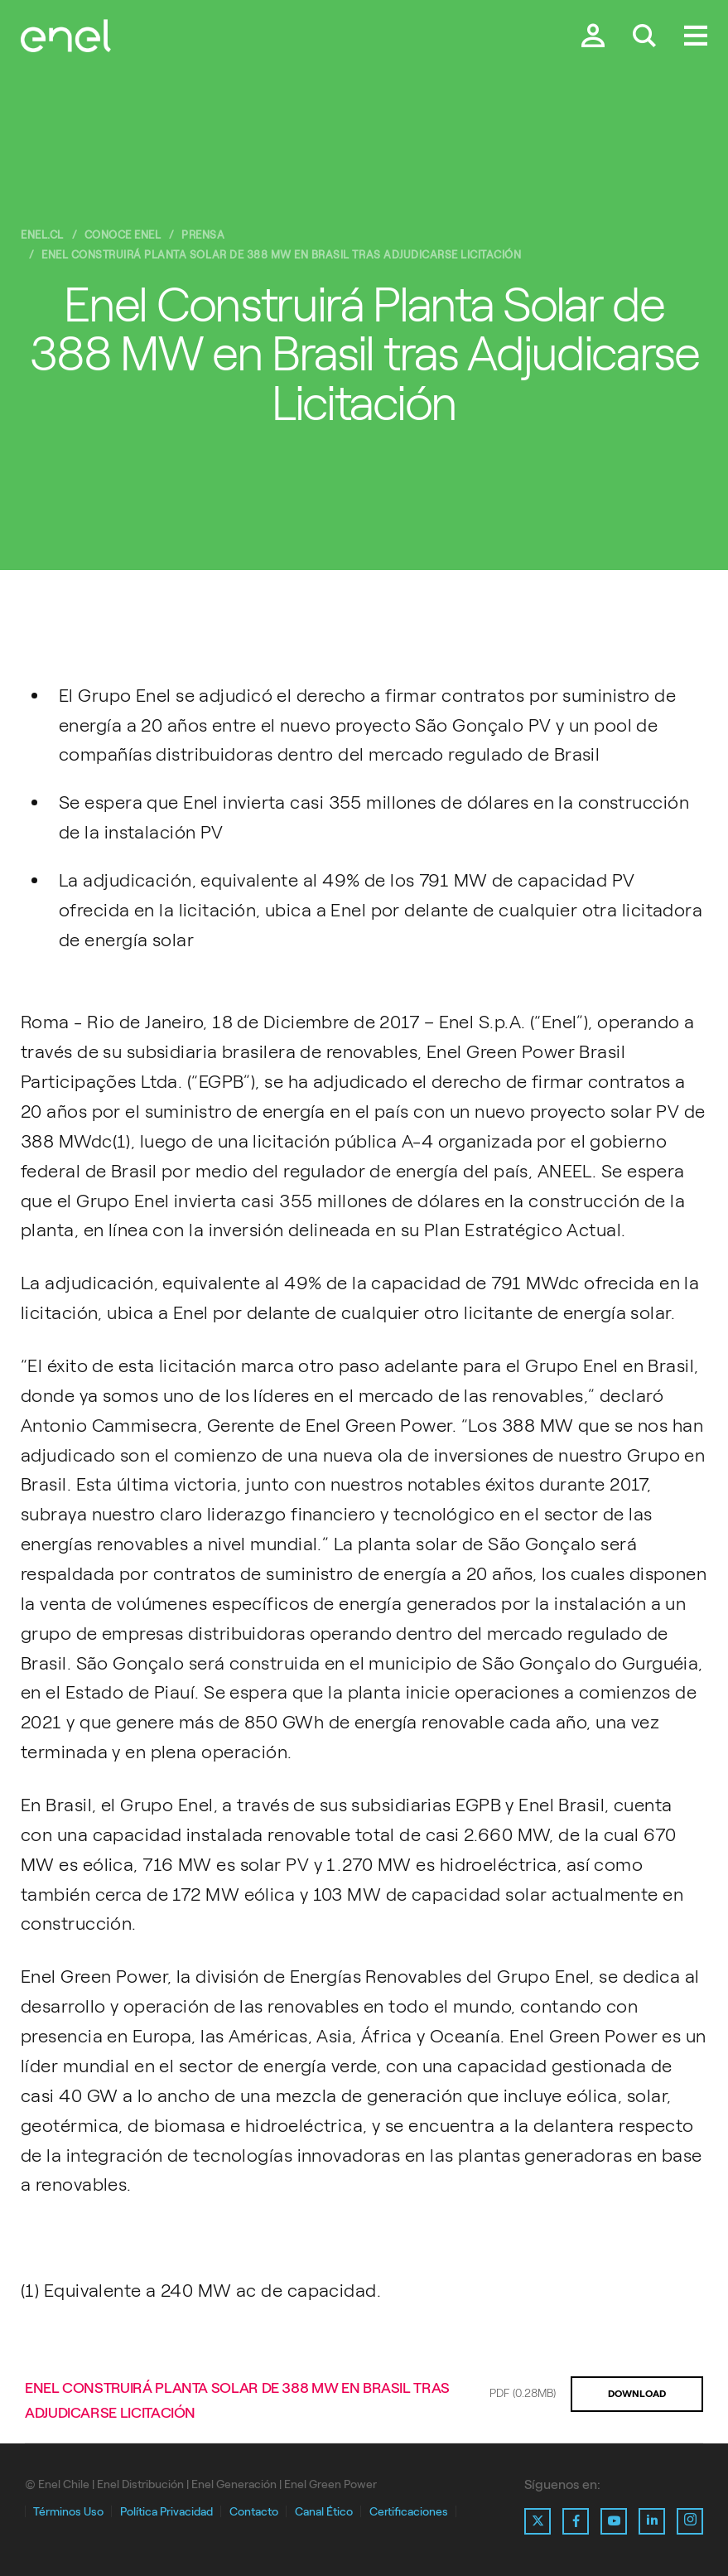 This screenshot has width=728, height=2576. I want to click on Canal Ético, so click(324, 2512).